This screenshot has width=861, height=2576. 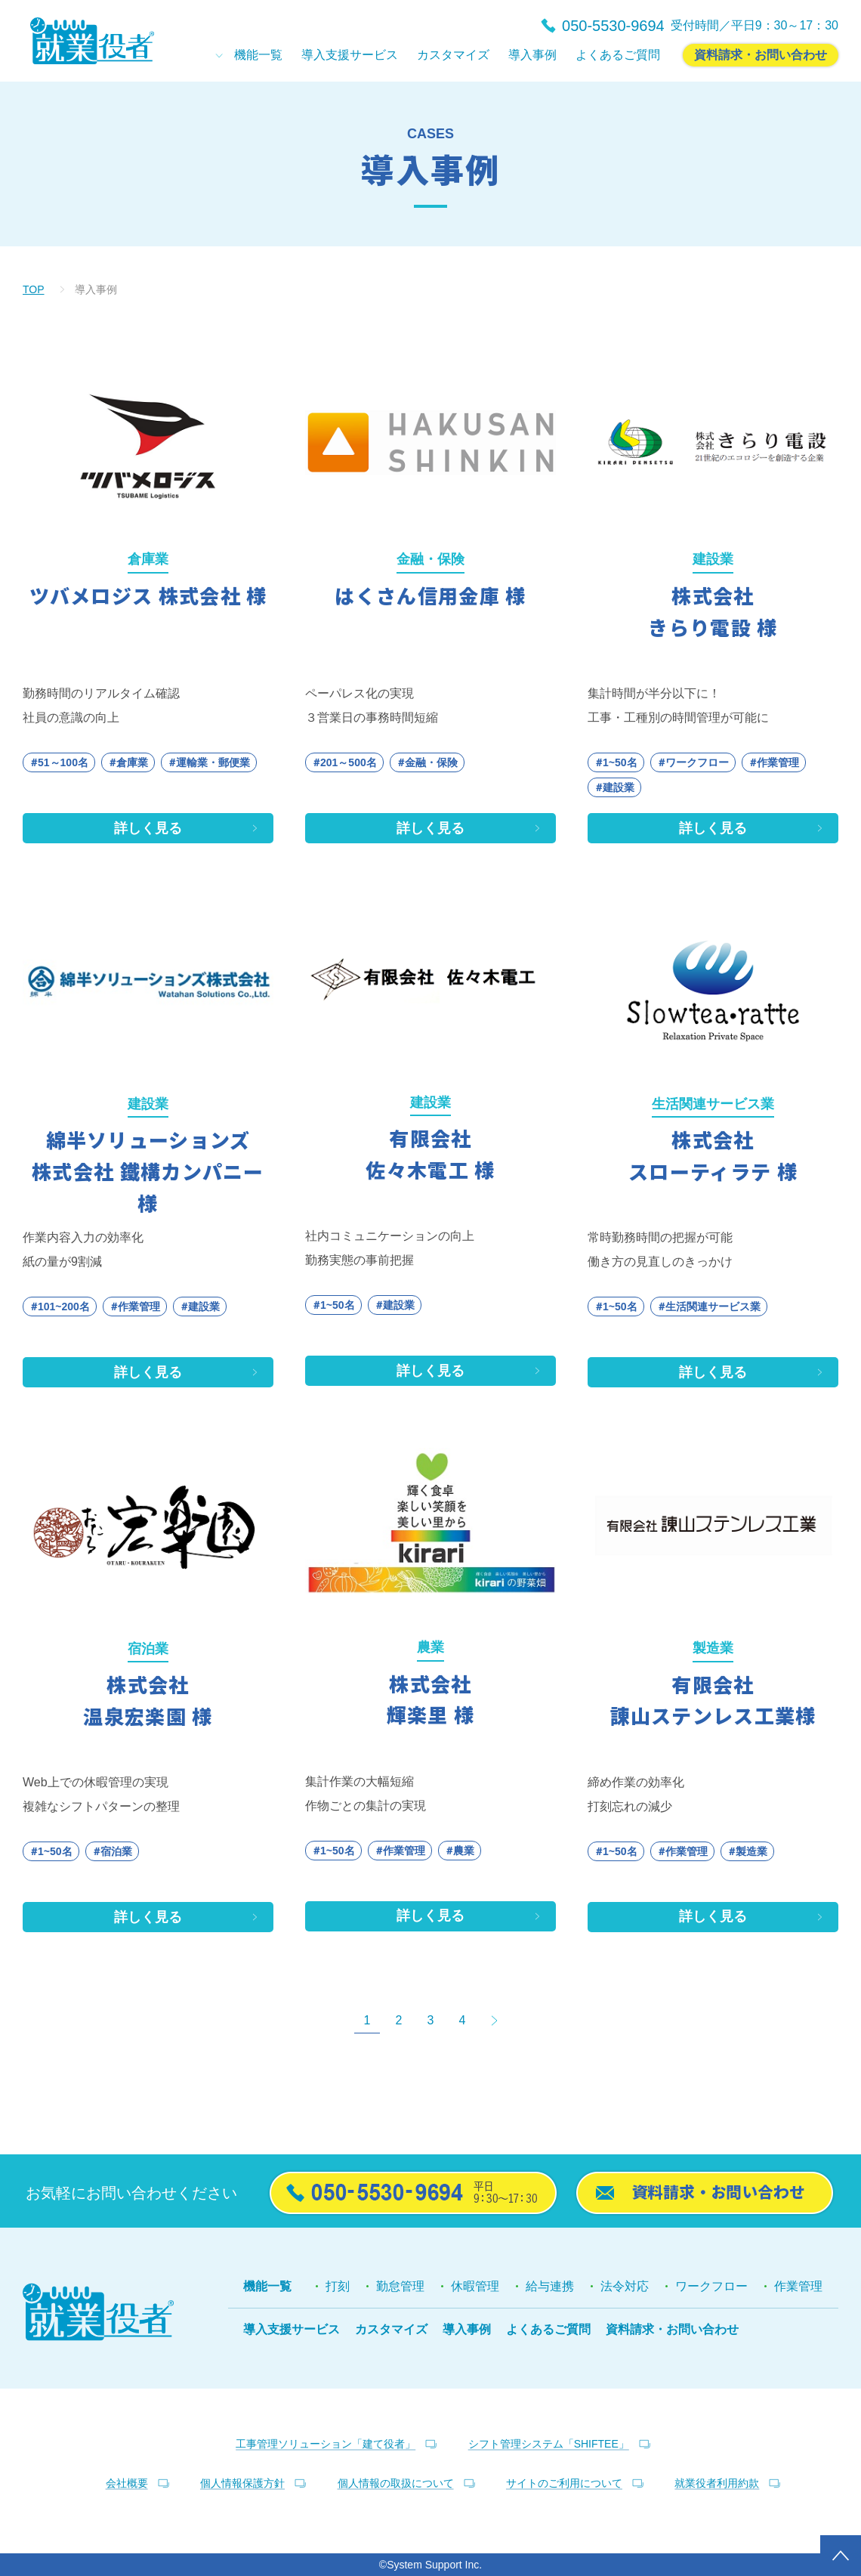 What do you see at coordinates (116, 1851) in the screenshot?
I see `宿泊業` at bounding box center [116, 1851].